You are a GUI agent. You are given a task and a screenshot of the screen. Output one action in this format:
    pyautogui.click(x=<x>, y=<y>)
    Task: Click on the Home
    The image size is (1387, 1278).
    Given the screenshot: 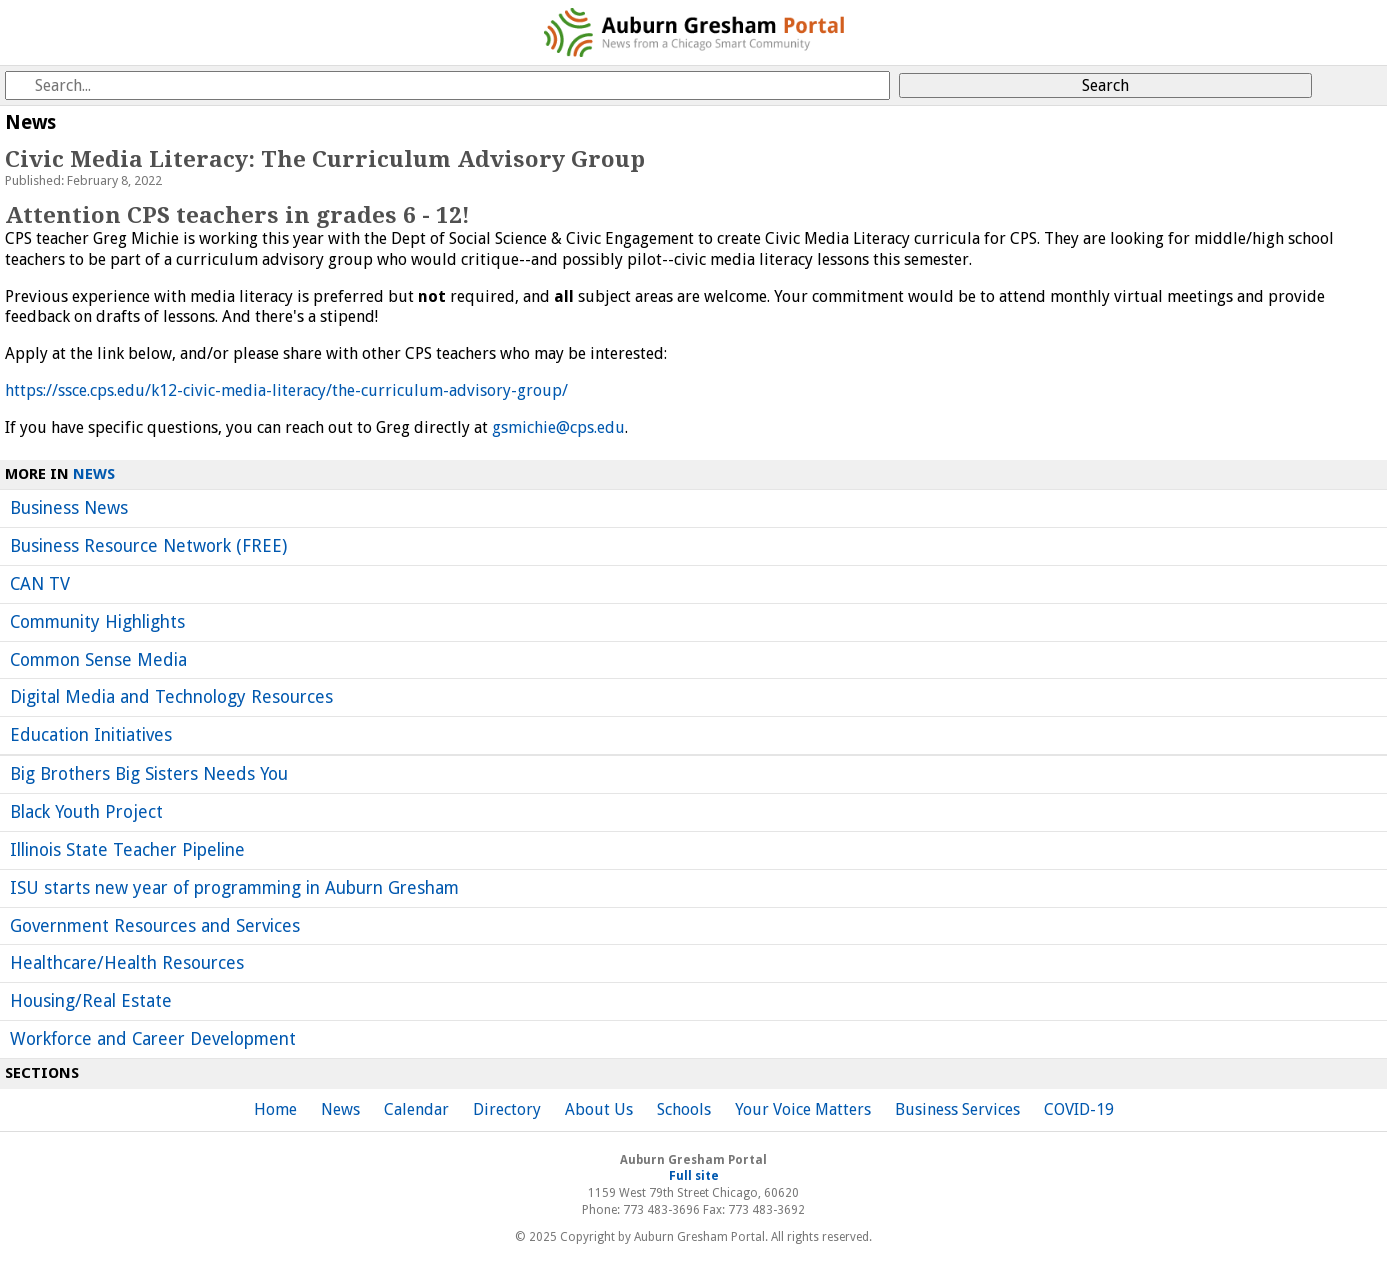 What is the action you would take?
    pyautogui.click(x=275, y=1109)
    